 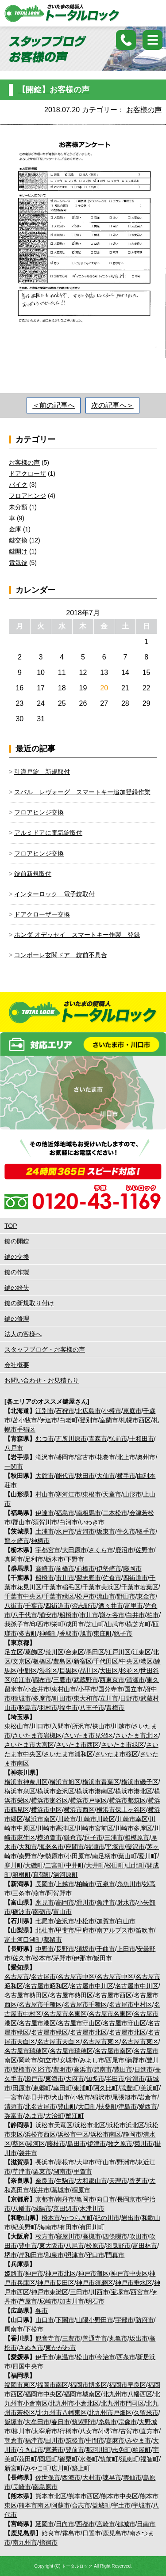 I want to click on 綾瀬市, so click(x=95, y=1846).